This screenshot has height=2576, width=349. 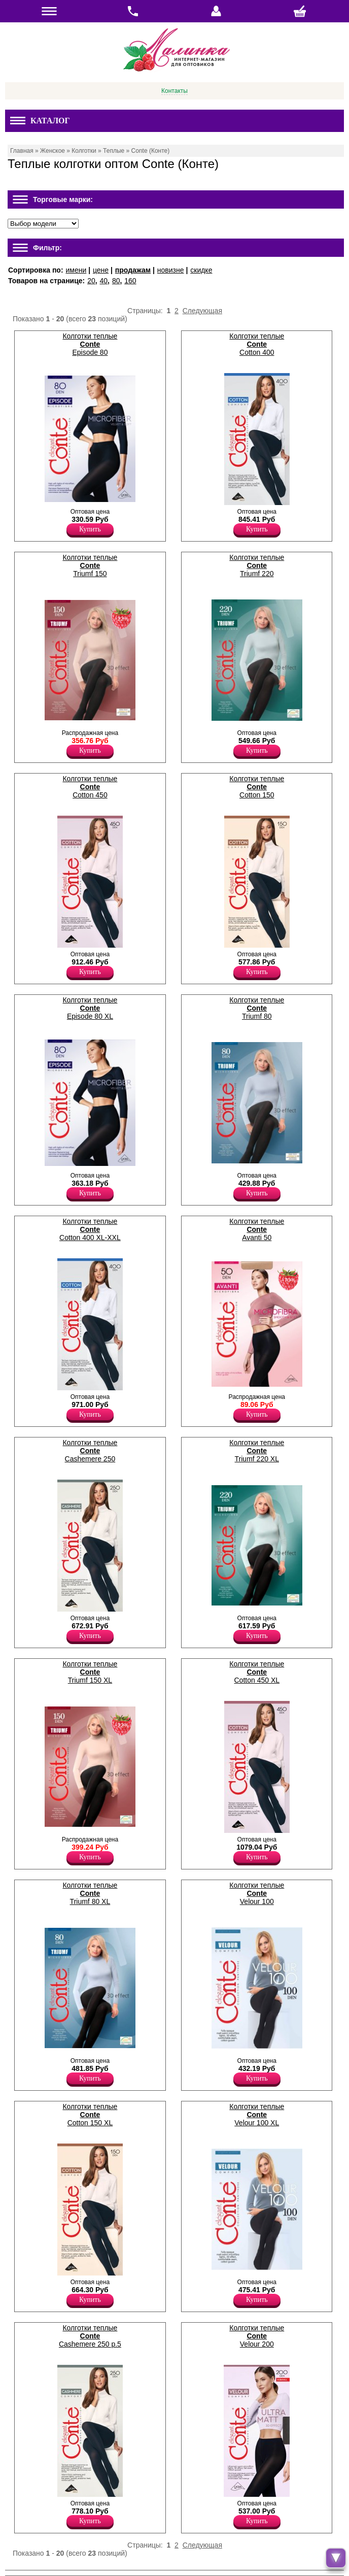 I want to click on Колготки теплые Triumf 220, so click(x=256, y=565).